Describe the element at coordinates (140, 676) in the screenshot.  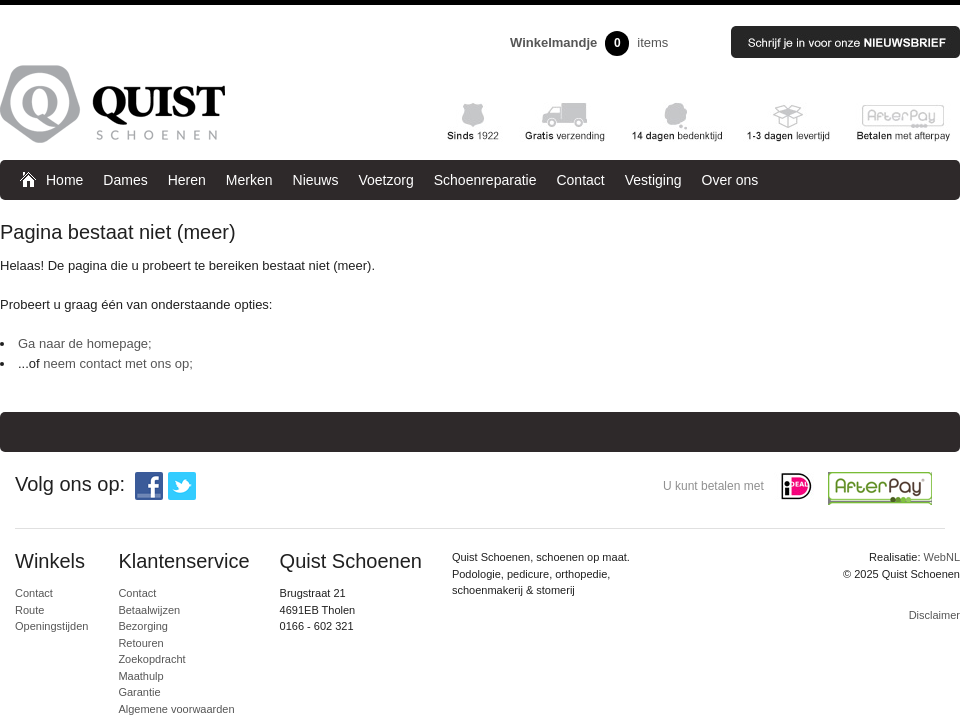
I see `Maathulp` at that location.